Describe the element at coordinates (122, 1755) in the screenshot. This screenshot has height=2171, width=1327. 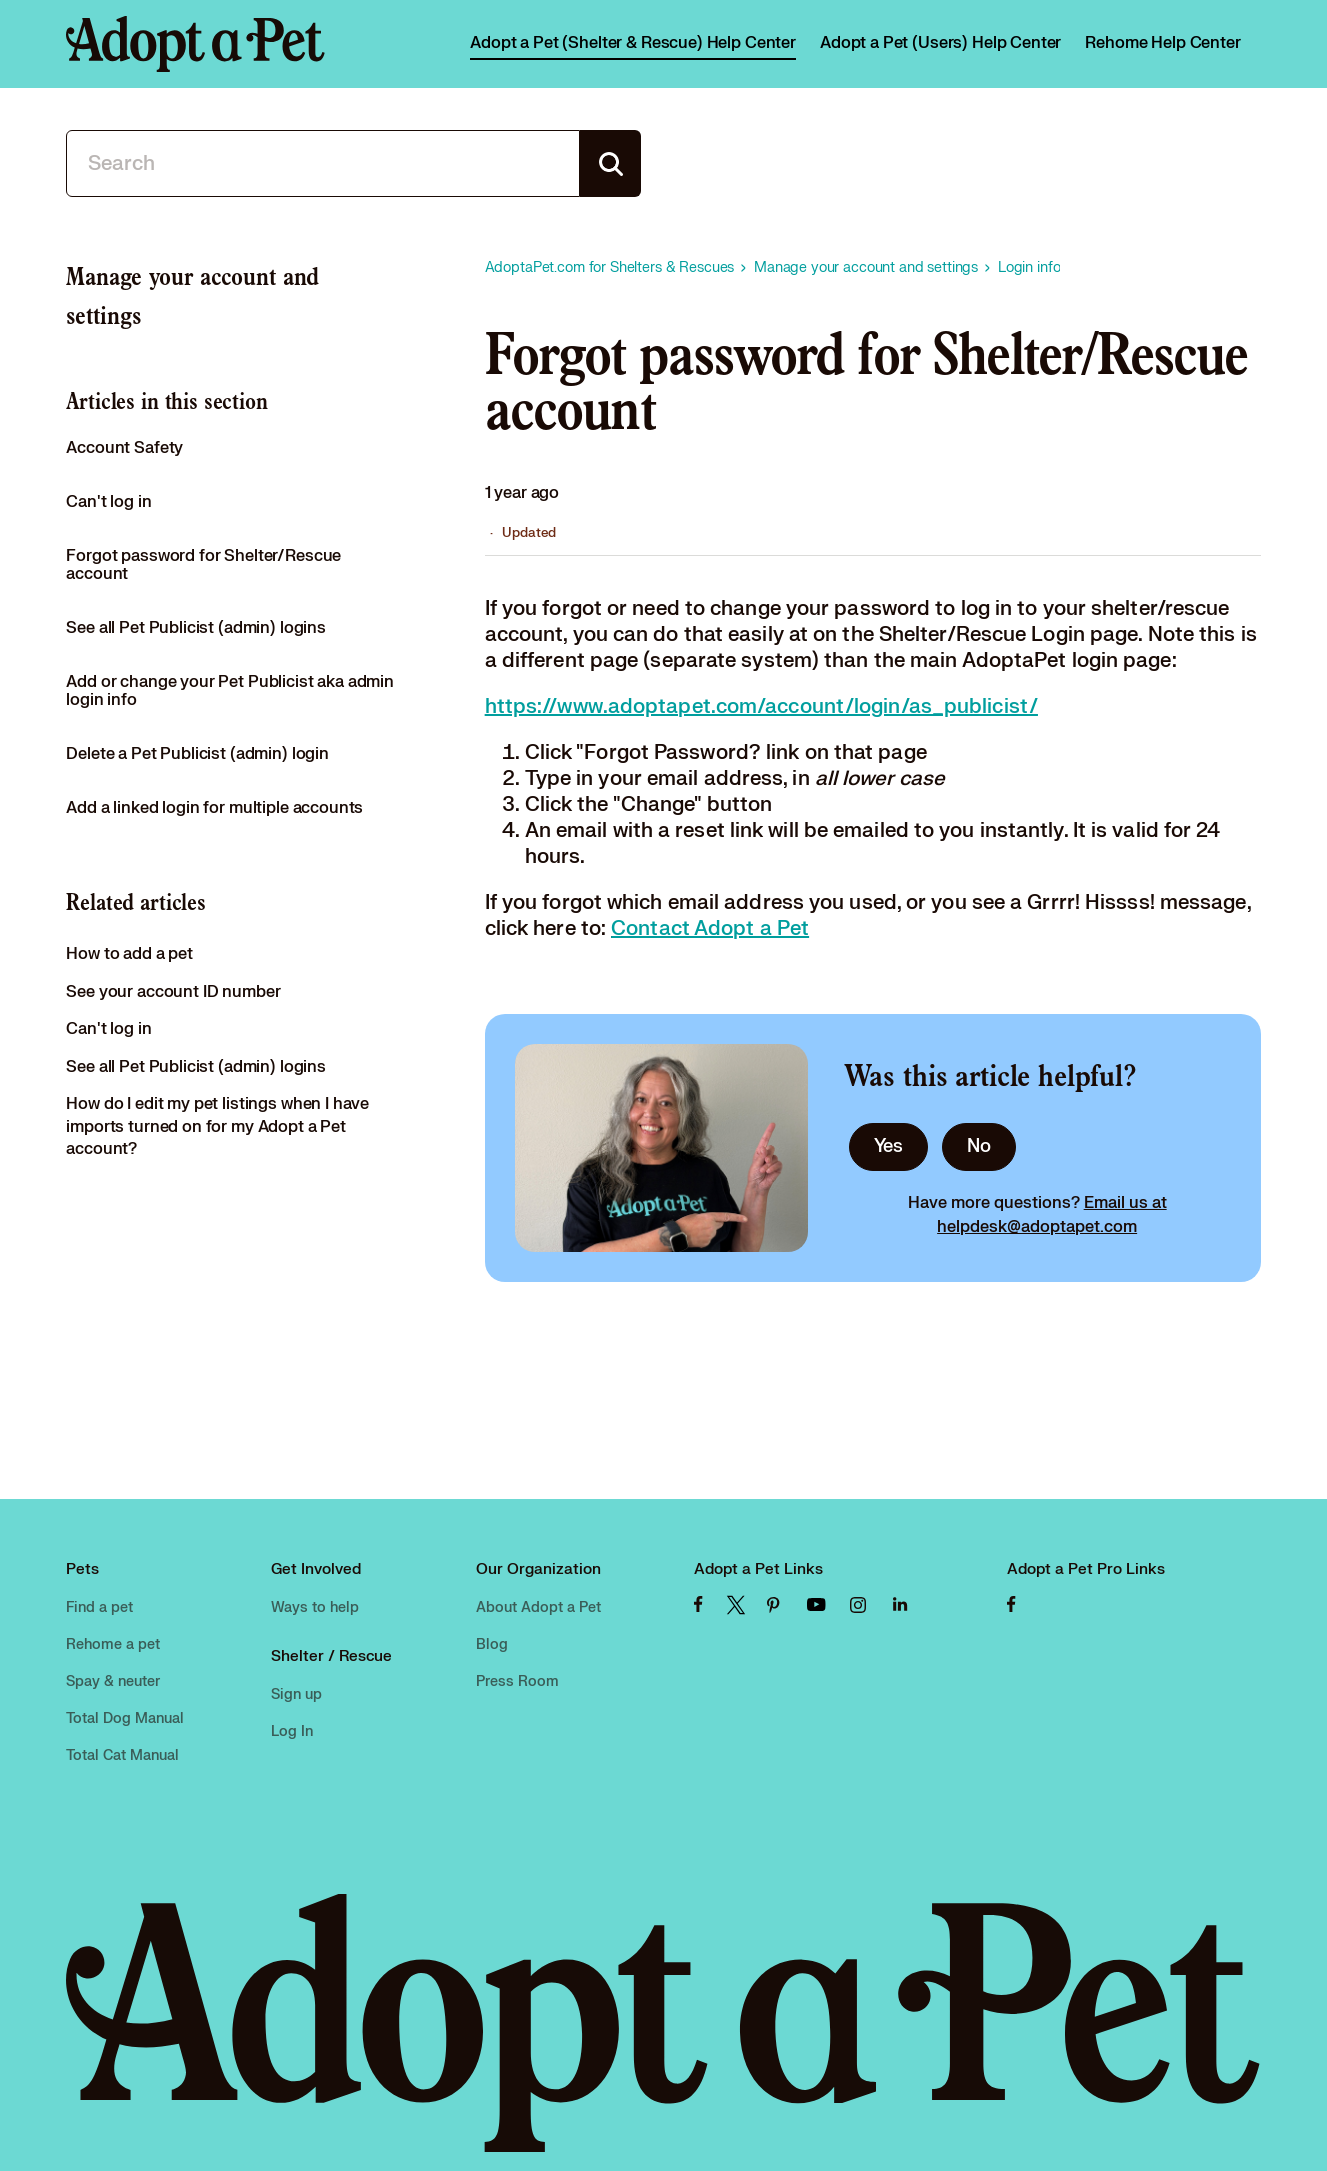
I see `Total Cat Manual` at that location.